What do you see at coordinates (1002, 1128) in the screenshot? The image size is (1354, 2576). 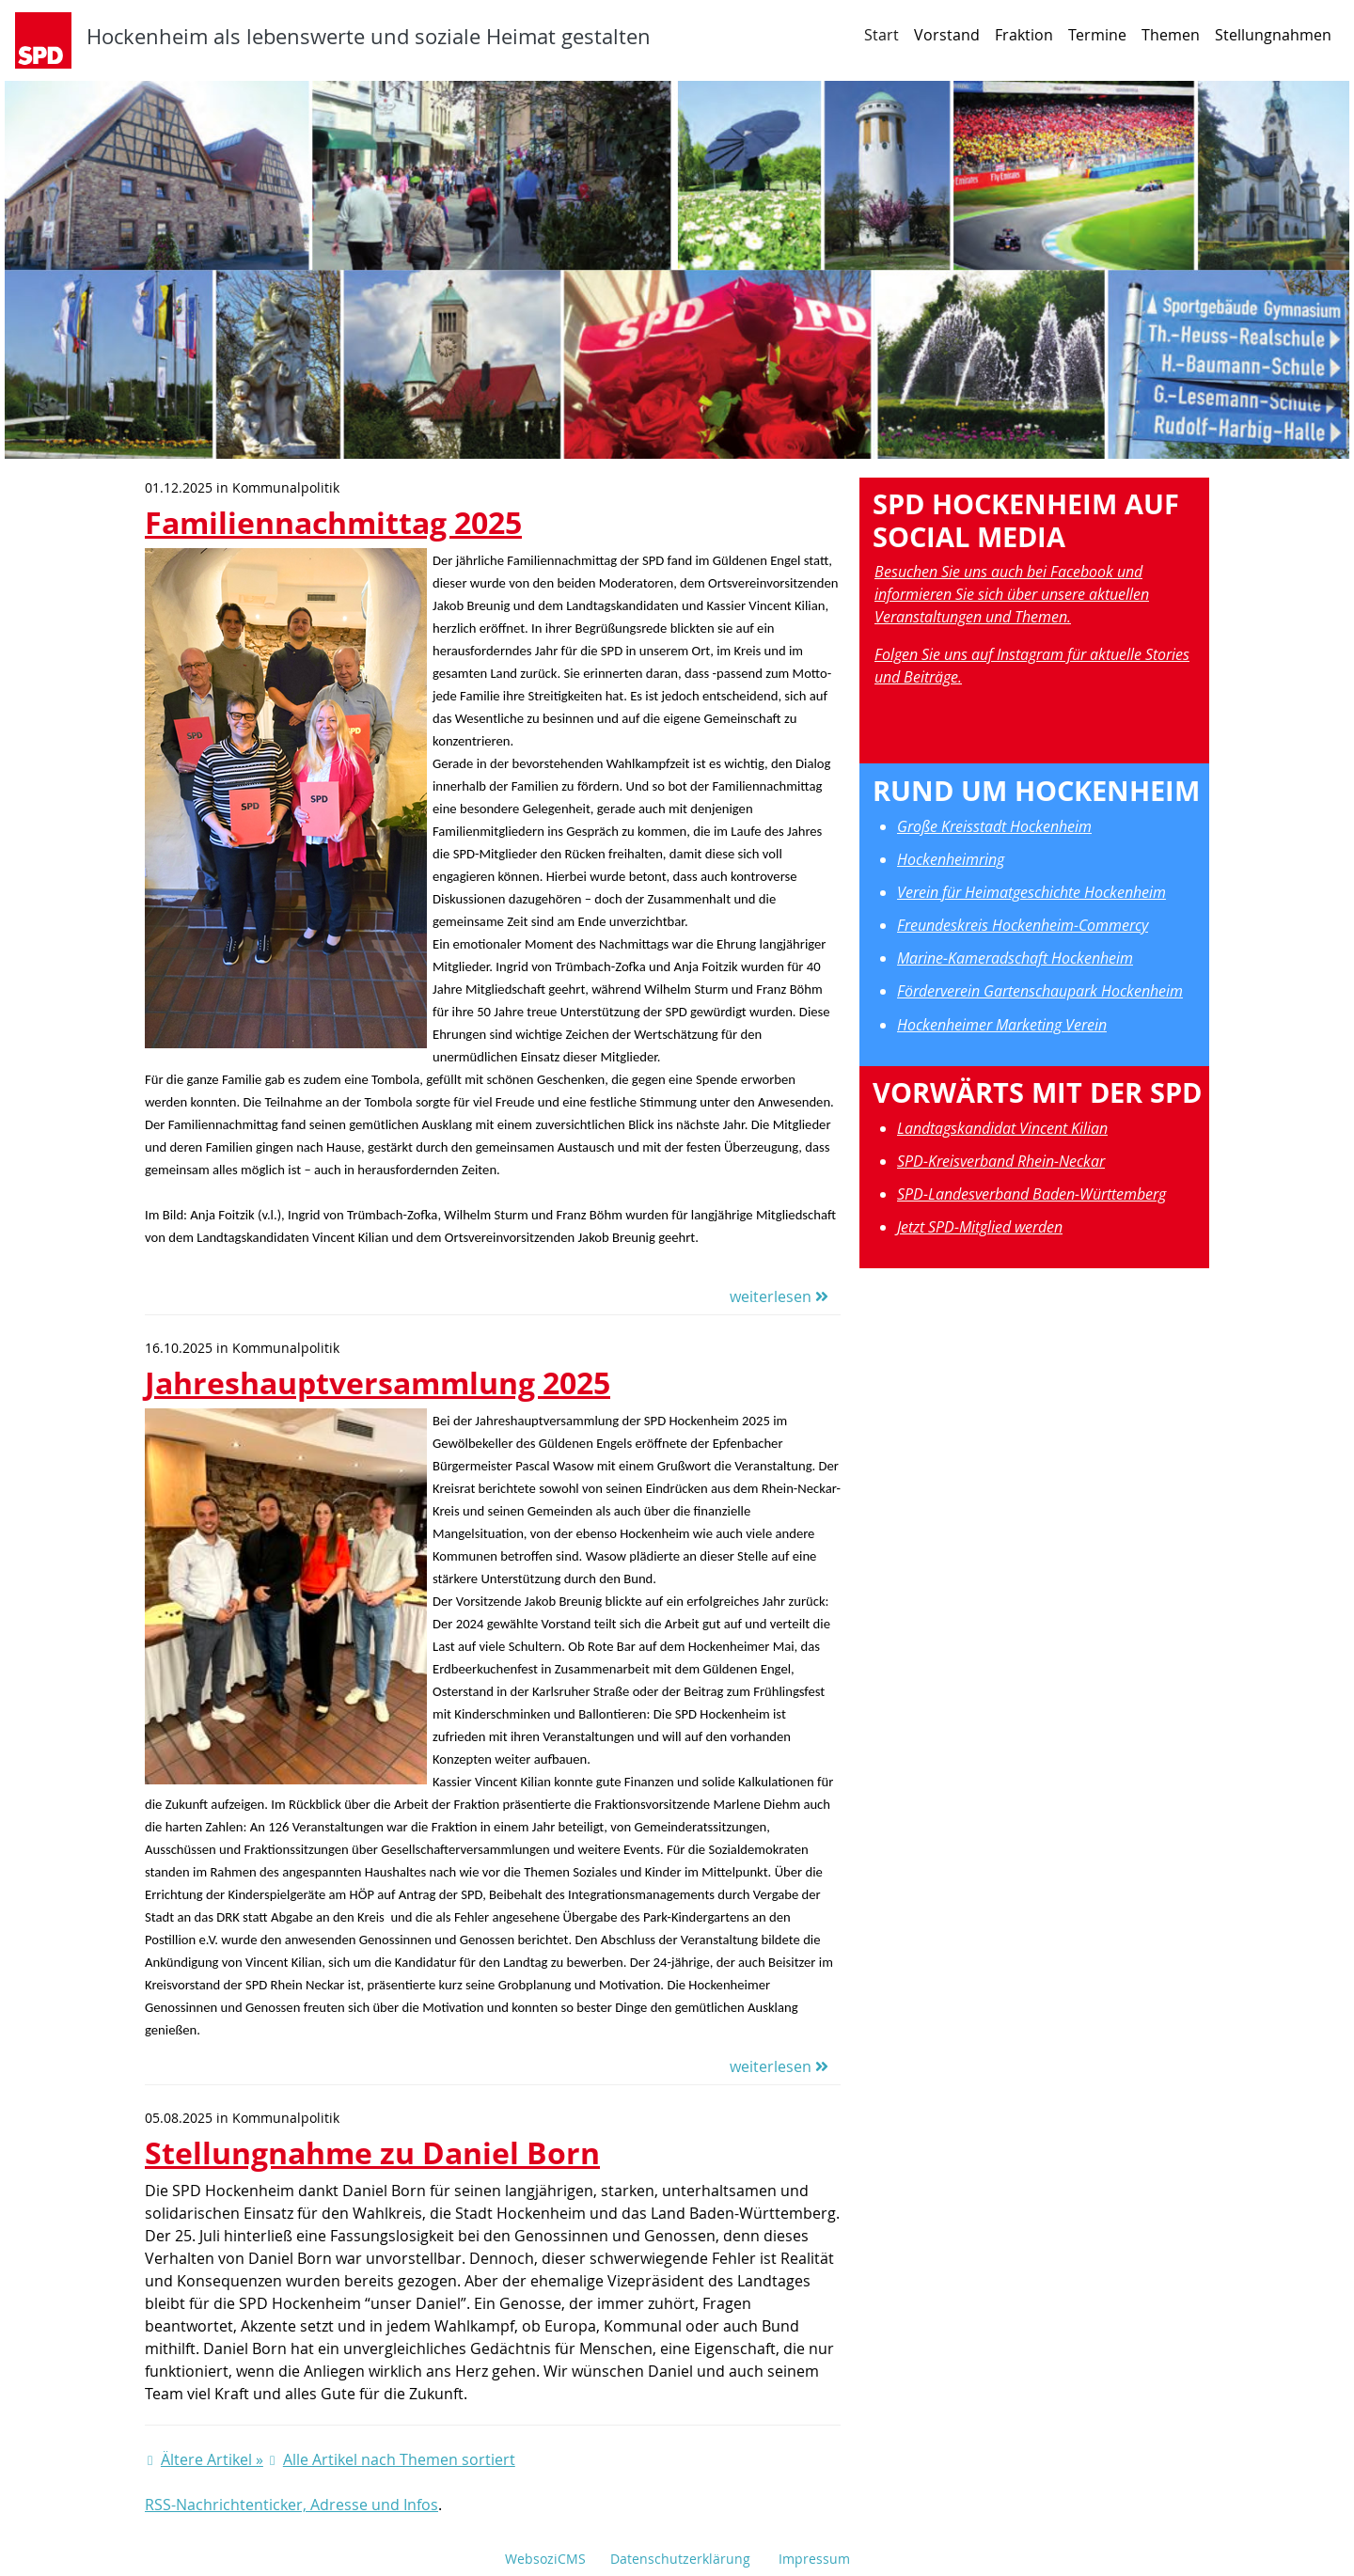 I see `Landtagskandidat Vincent Kilian` at bounding box center [1002, 1128].